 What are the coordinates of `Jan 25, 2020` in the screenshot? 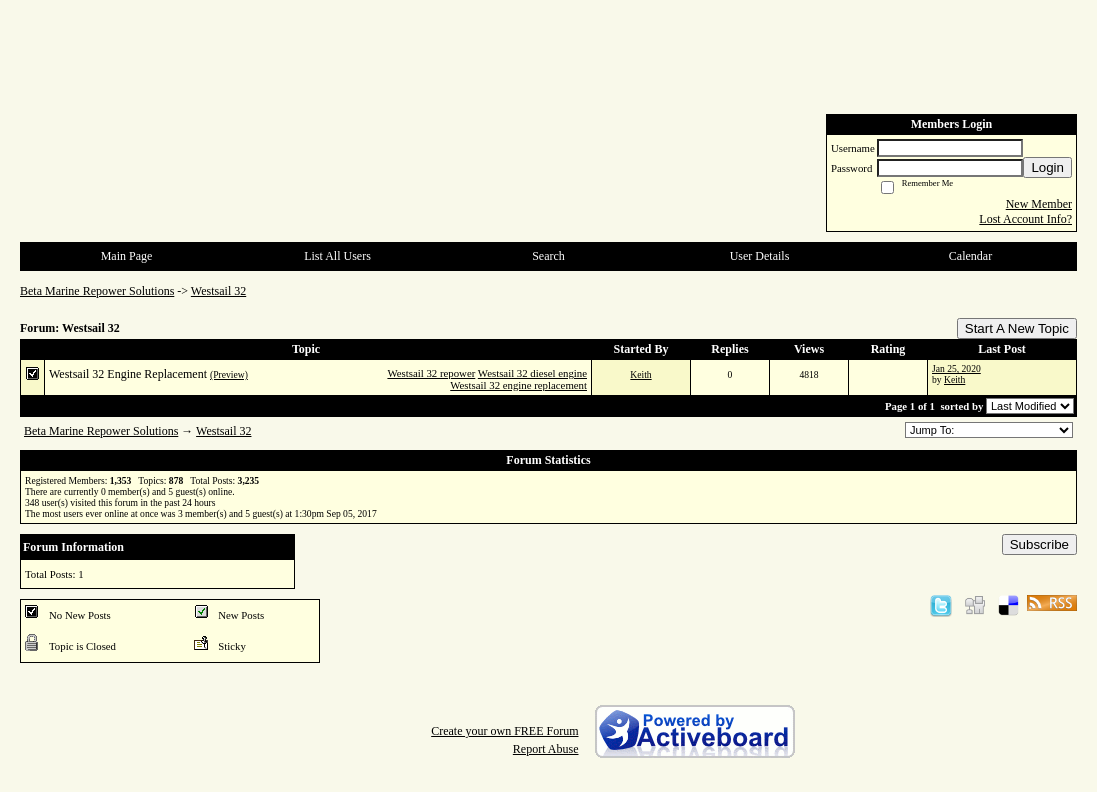 It's located at (956, 368).